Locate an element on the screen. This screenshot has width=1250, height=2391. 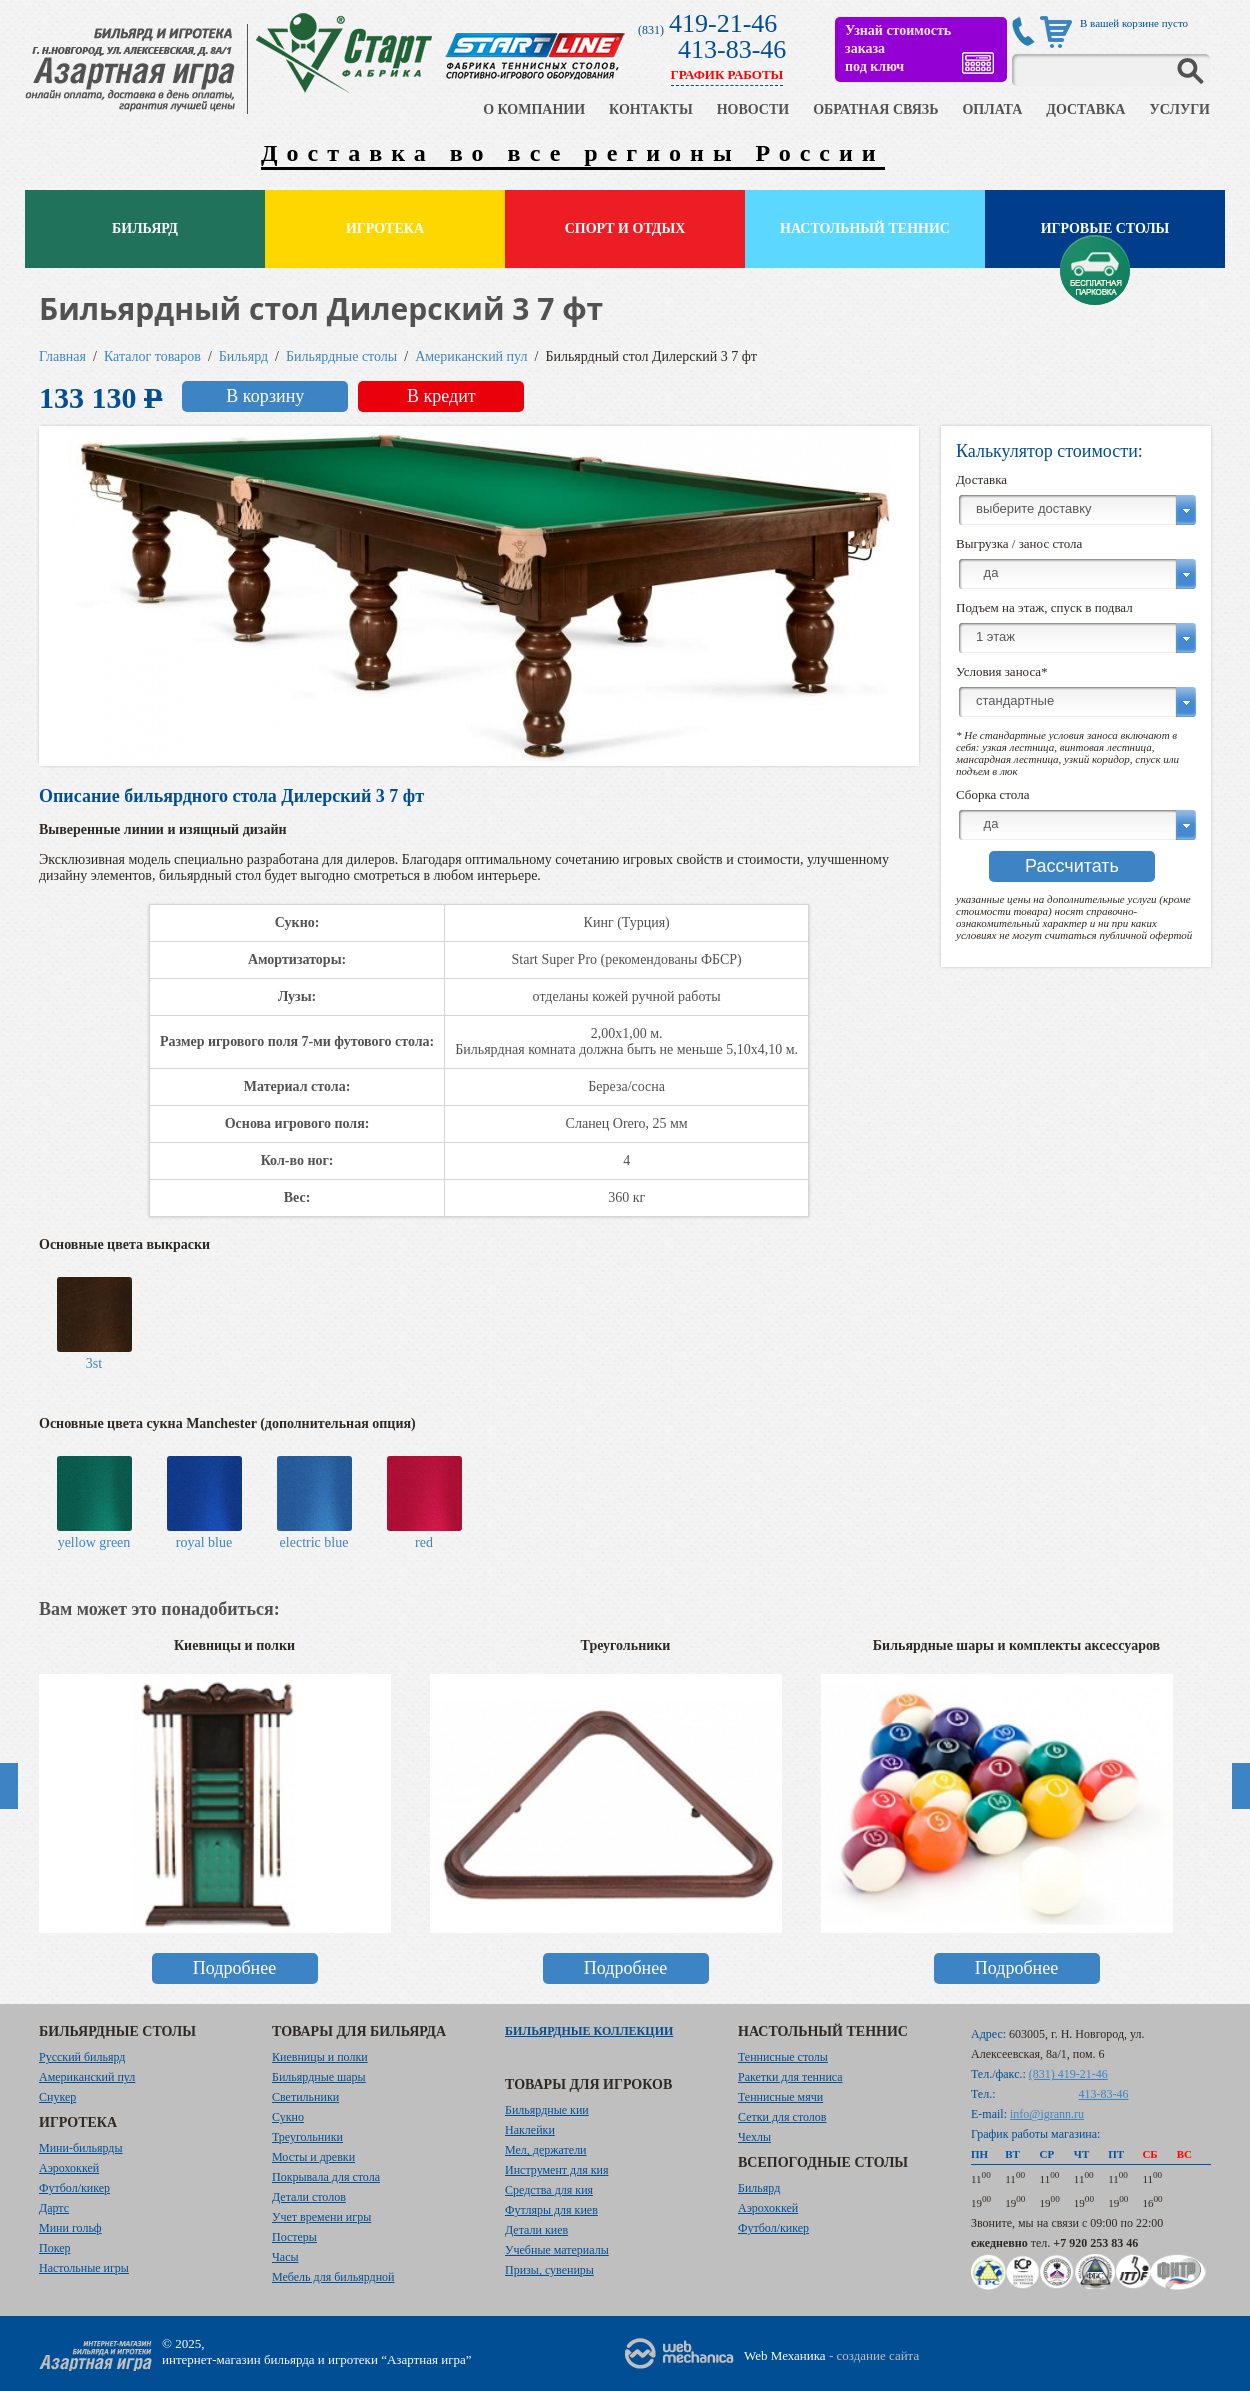
Подробнее is located at coordinates (234, 1968).